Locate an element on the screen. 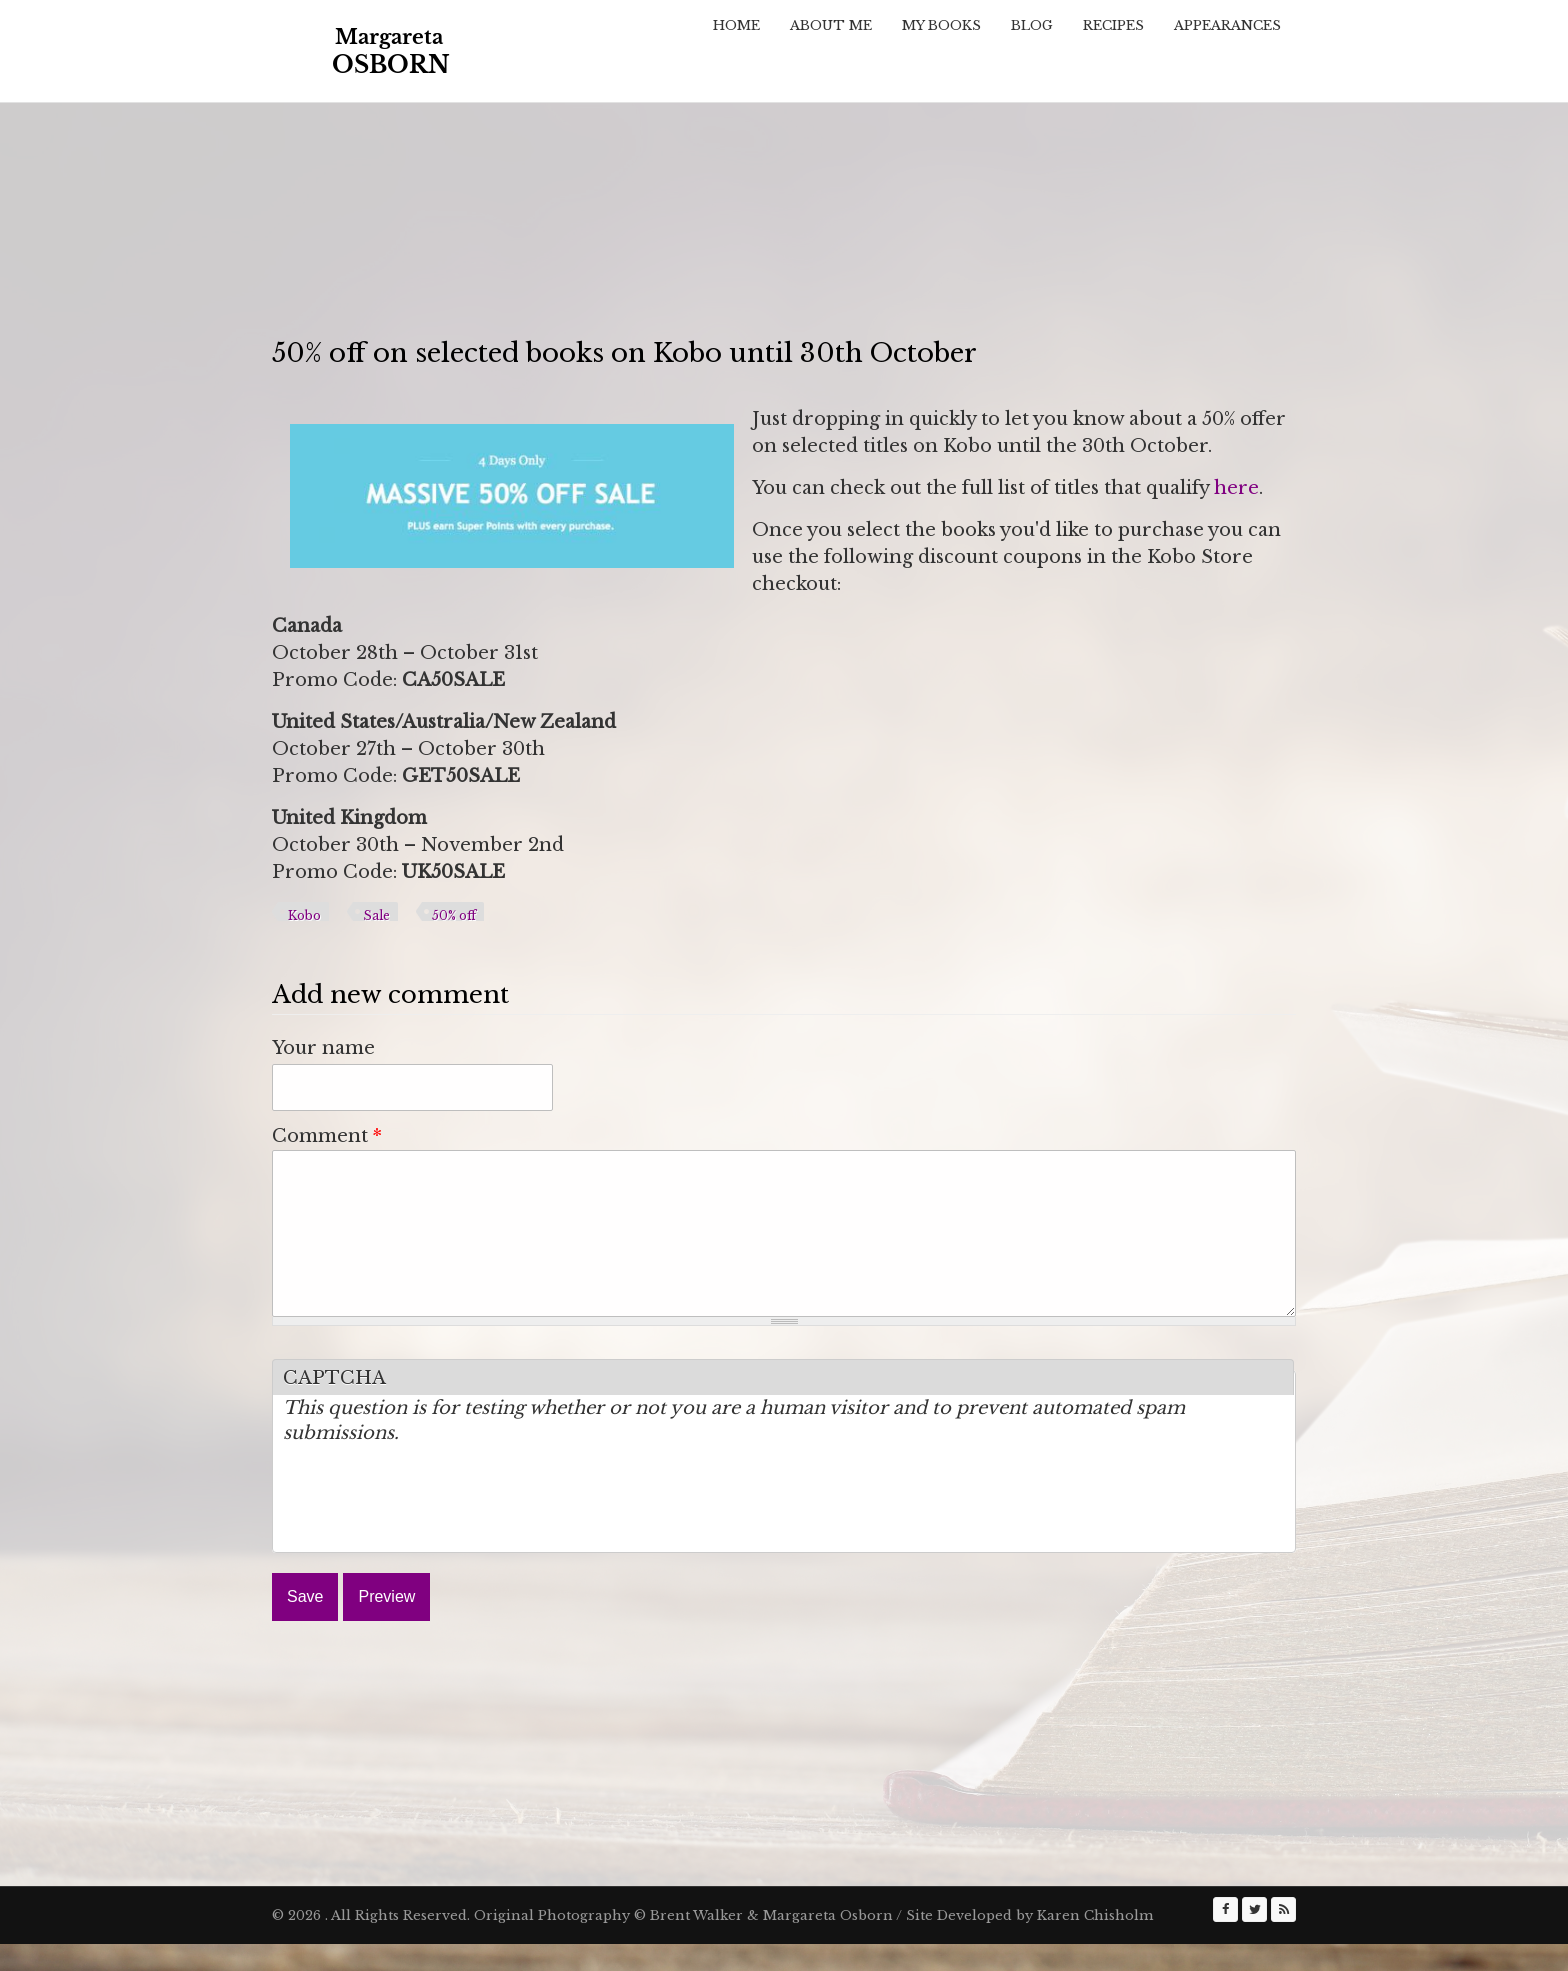 The image size is (1568, 1971). Recipes is located at coordinates (1113, 25).